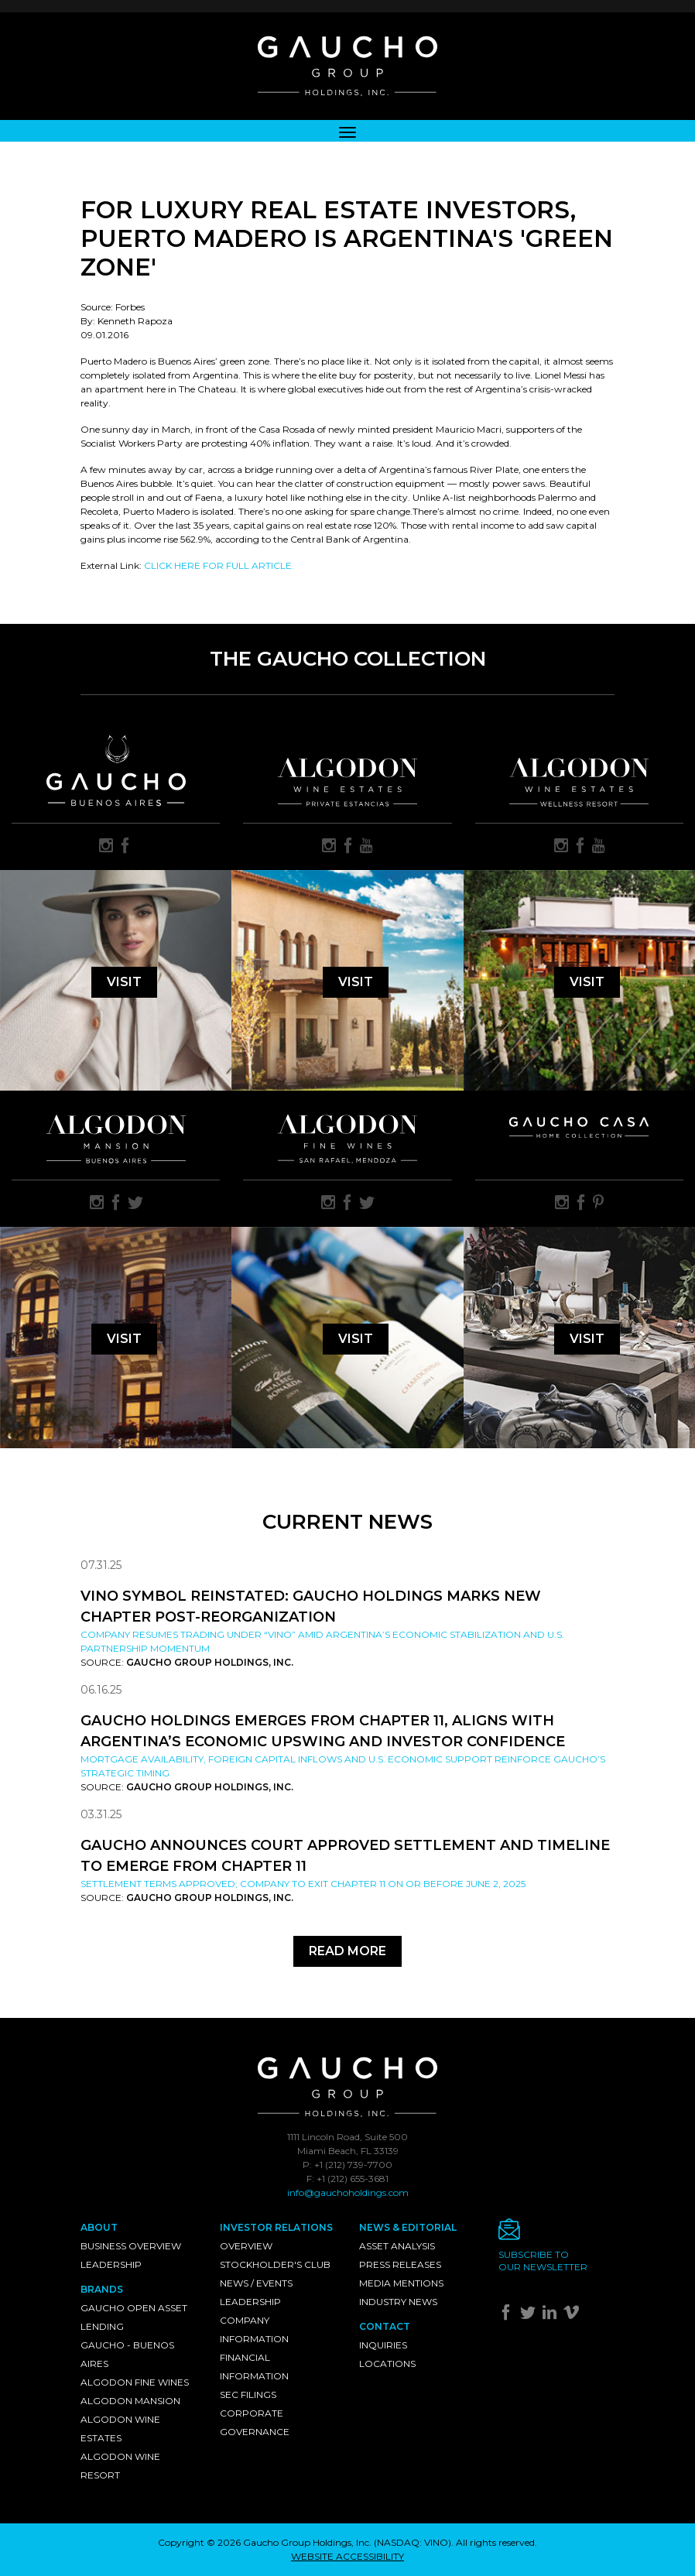  I want to click on Settlement Terms Approved; Company to Exit Chapter 11 on or Before June 2, 2025, so click(303, 1883).